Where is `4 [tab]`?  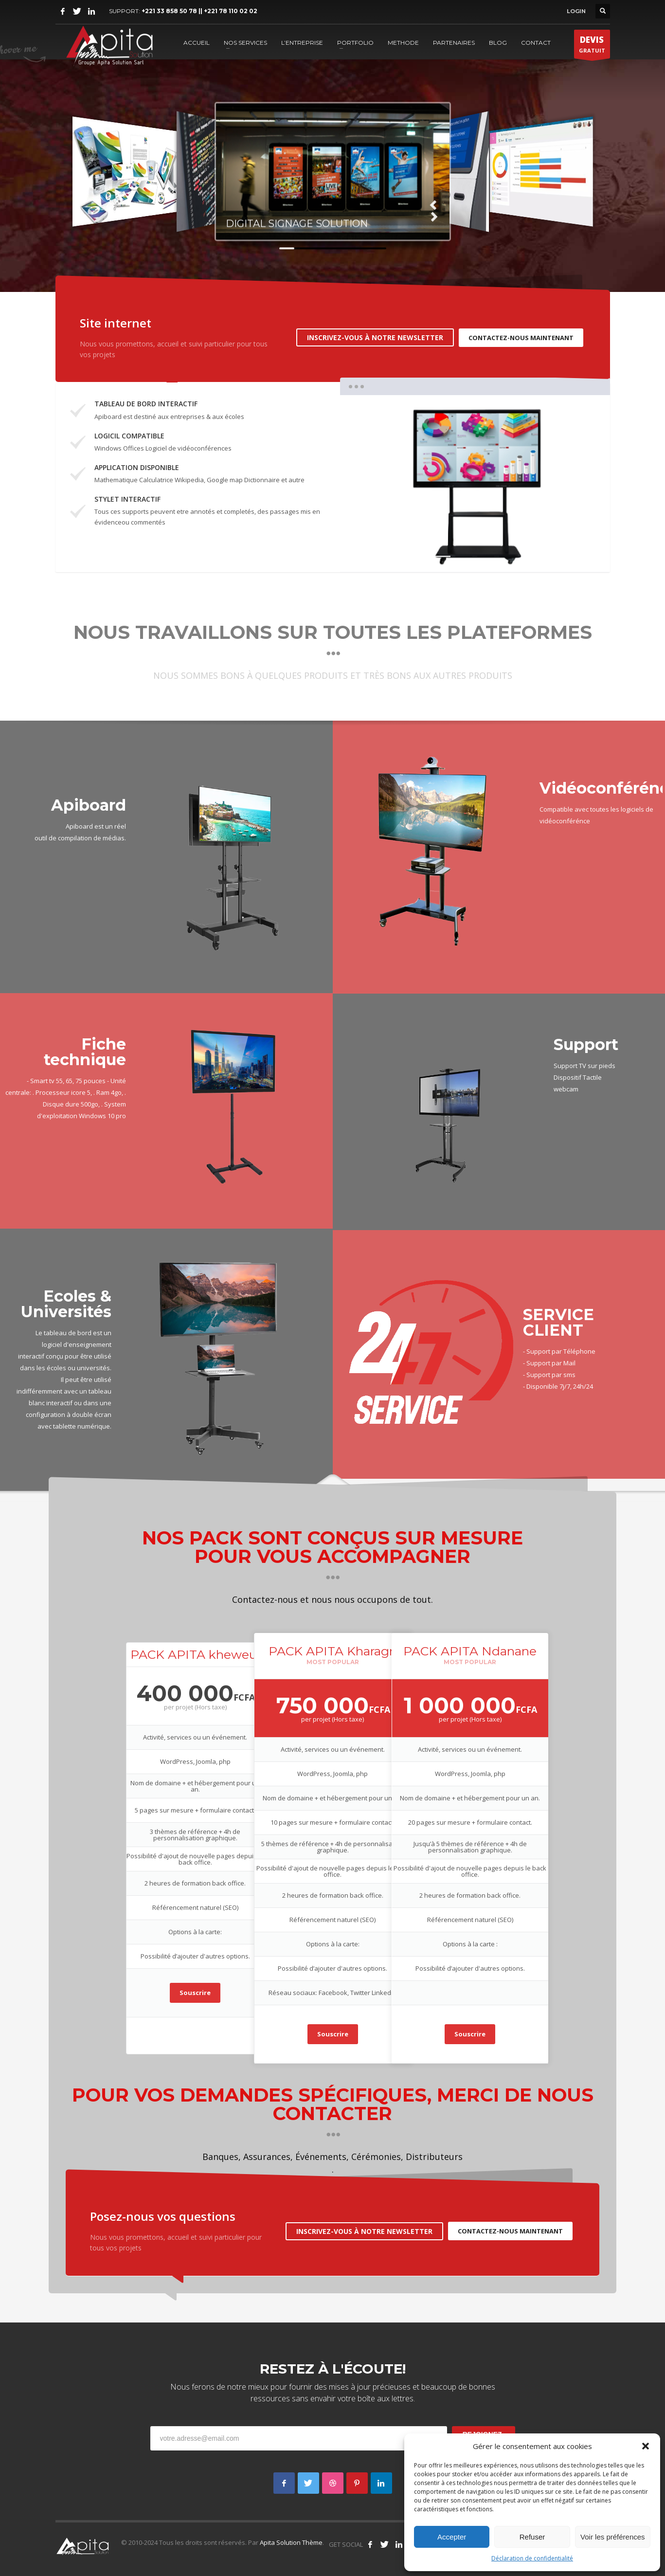
4 [tab] is located at coordinates (508, 556).